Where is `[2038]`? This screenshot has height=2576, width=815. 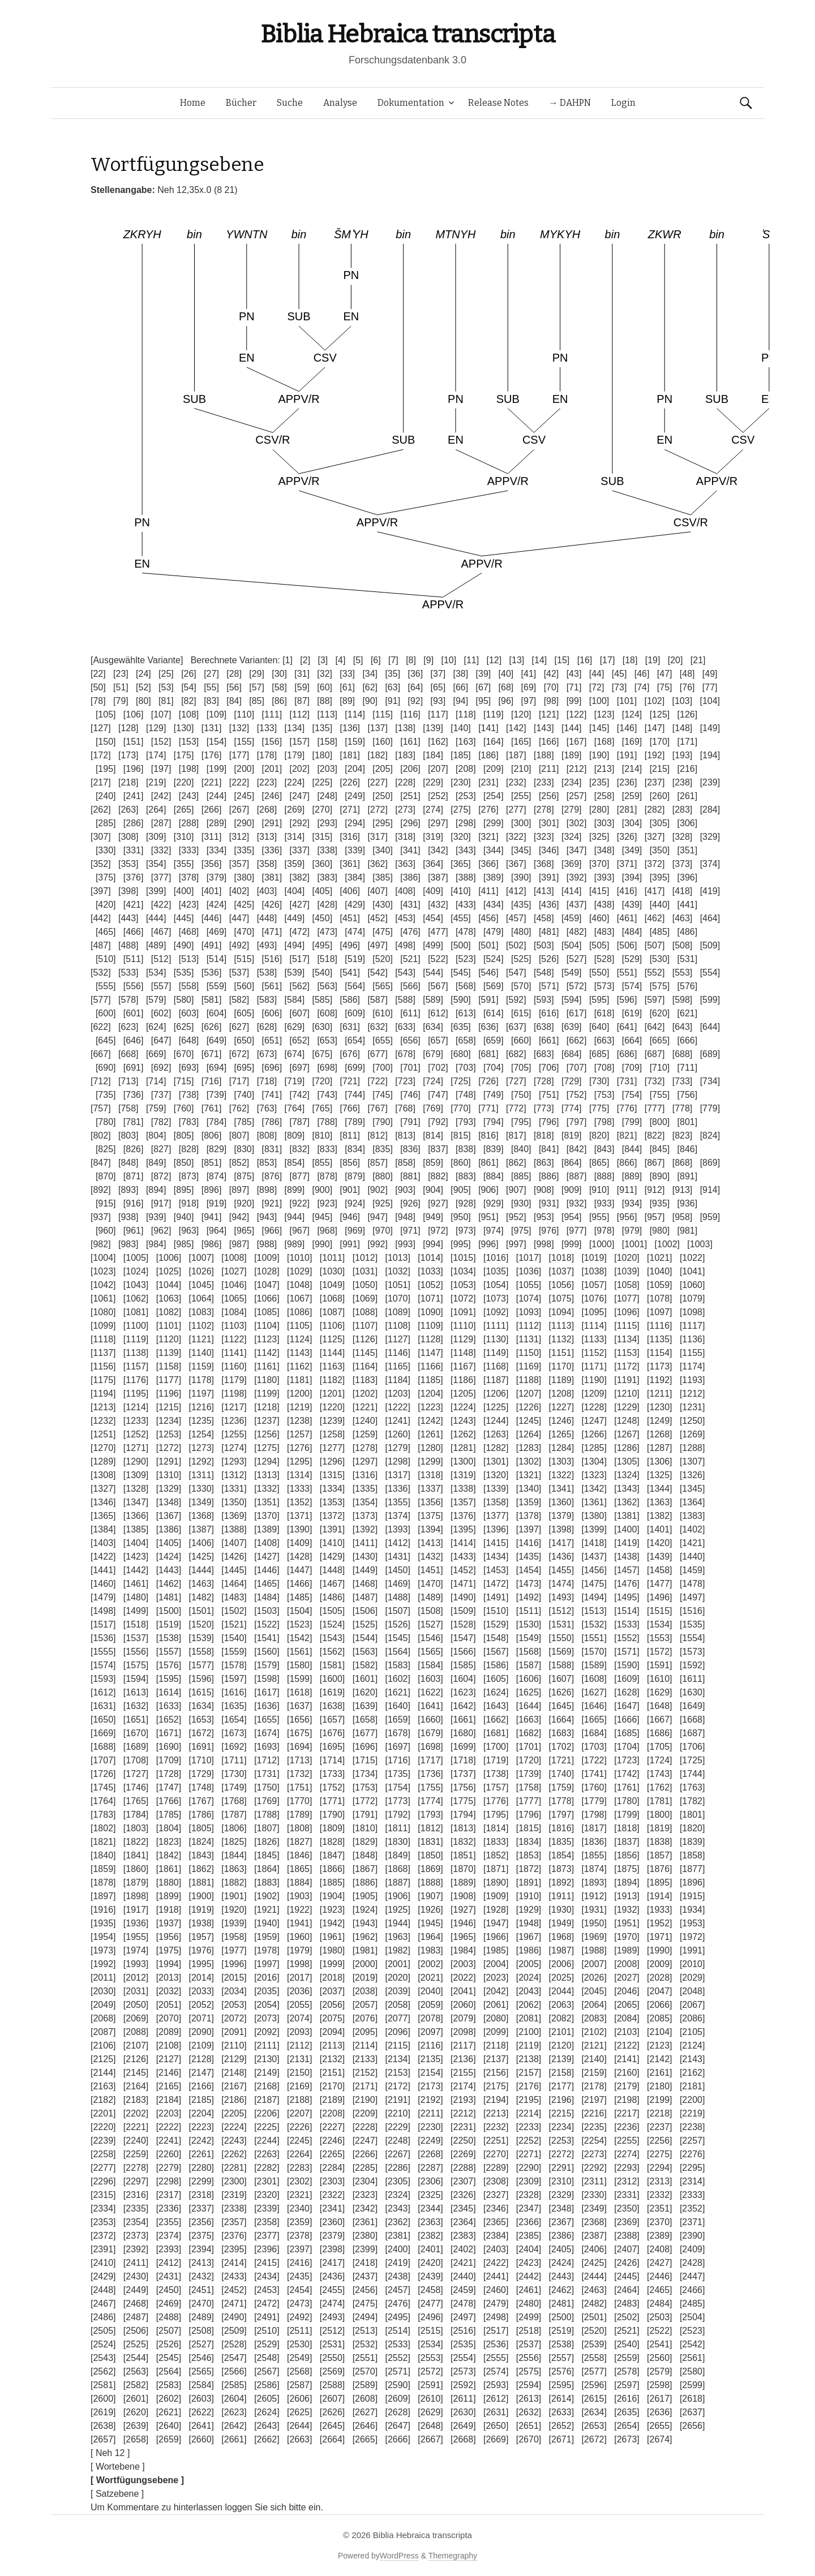 [2038] is located at coordinates (365, 1991).